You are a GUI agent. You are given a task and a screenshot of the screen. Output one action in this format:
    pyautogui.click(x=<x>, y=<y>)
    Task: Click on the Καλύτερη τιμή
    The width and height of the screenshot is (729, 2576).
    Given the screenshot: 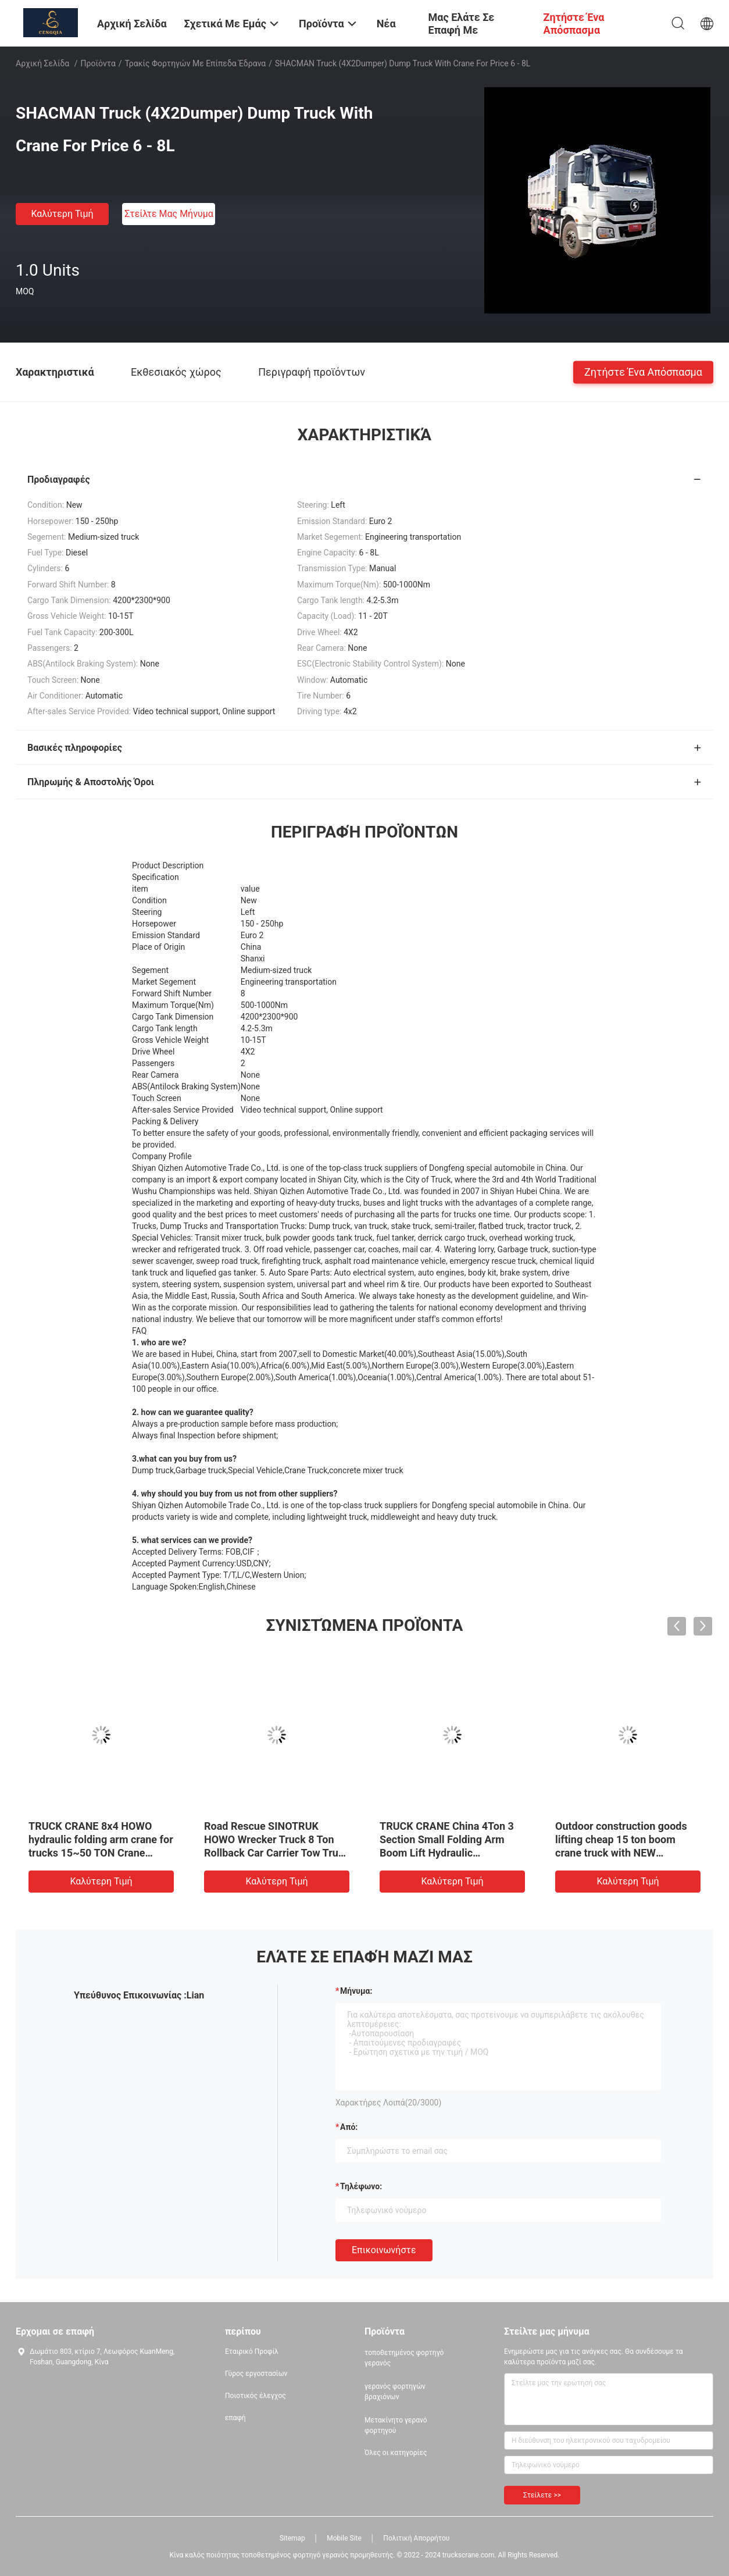 What is the action you would take?
    pyautogui.click(x=62, y=213)
    